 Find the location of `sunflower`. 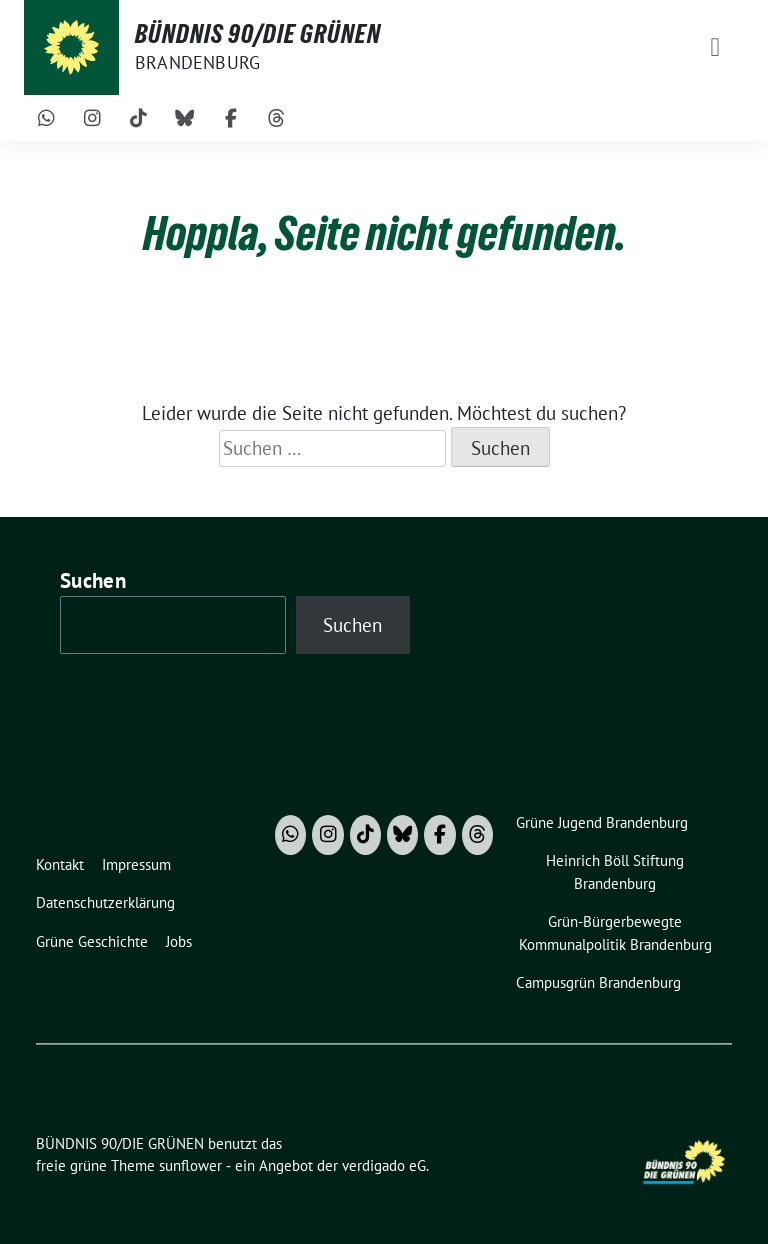

sunflower is located at coordinates (190, 1165).